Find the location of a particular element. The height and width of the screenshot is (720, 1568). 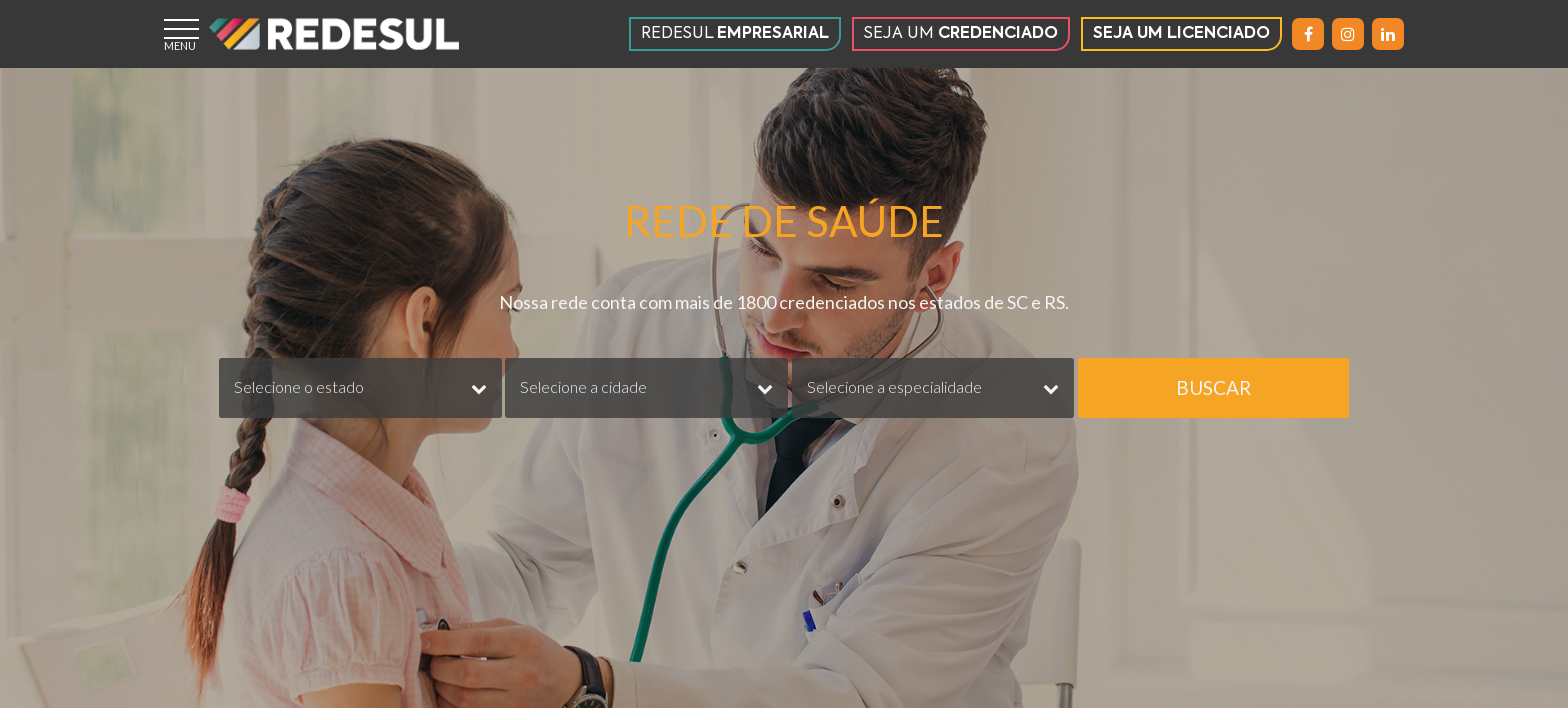

[Página inicial] is located at coordinates (334, 34).